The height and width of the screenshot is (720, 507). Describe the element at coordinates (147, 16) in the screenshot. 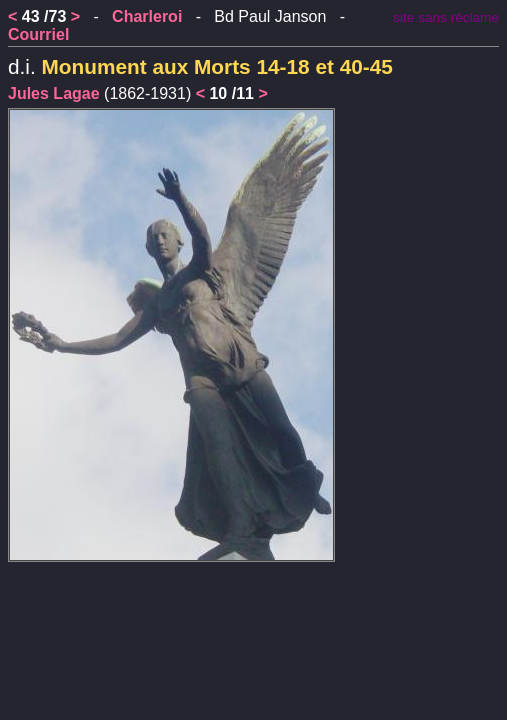

I see `Charleroi` at that location.